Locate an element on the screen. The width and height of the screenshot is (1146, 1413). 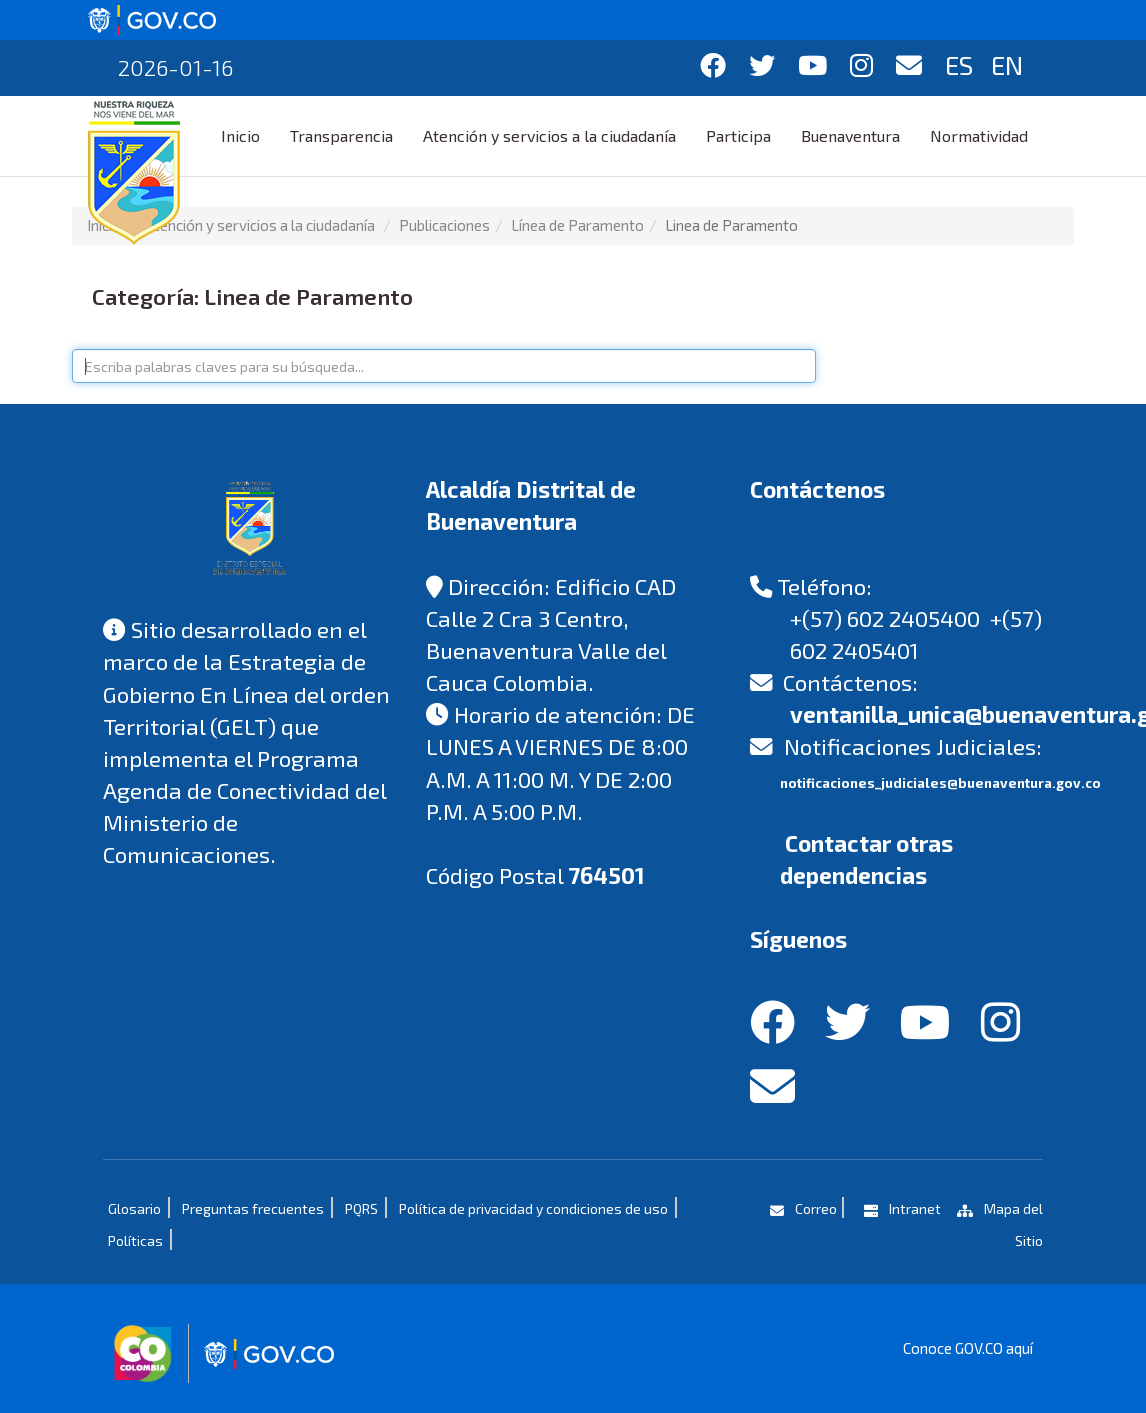
Glosario is located at coordinates (134, 1208).